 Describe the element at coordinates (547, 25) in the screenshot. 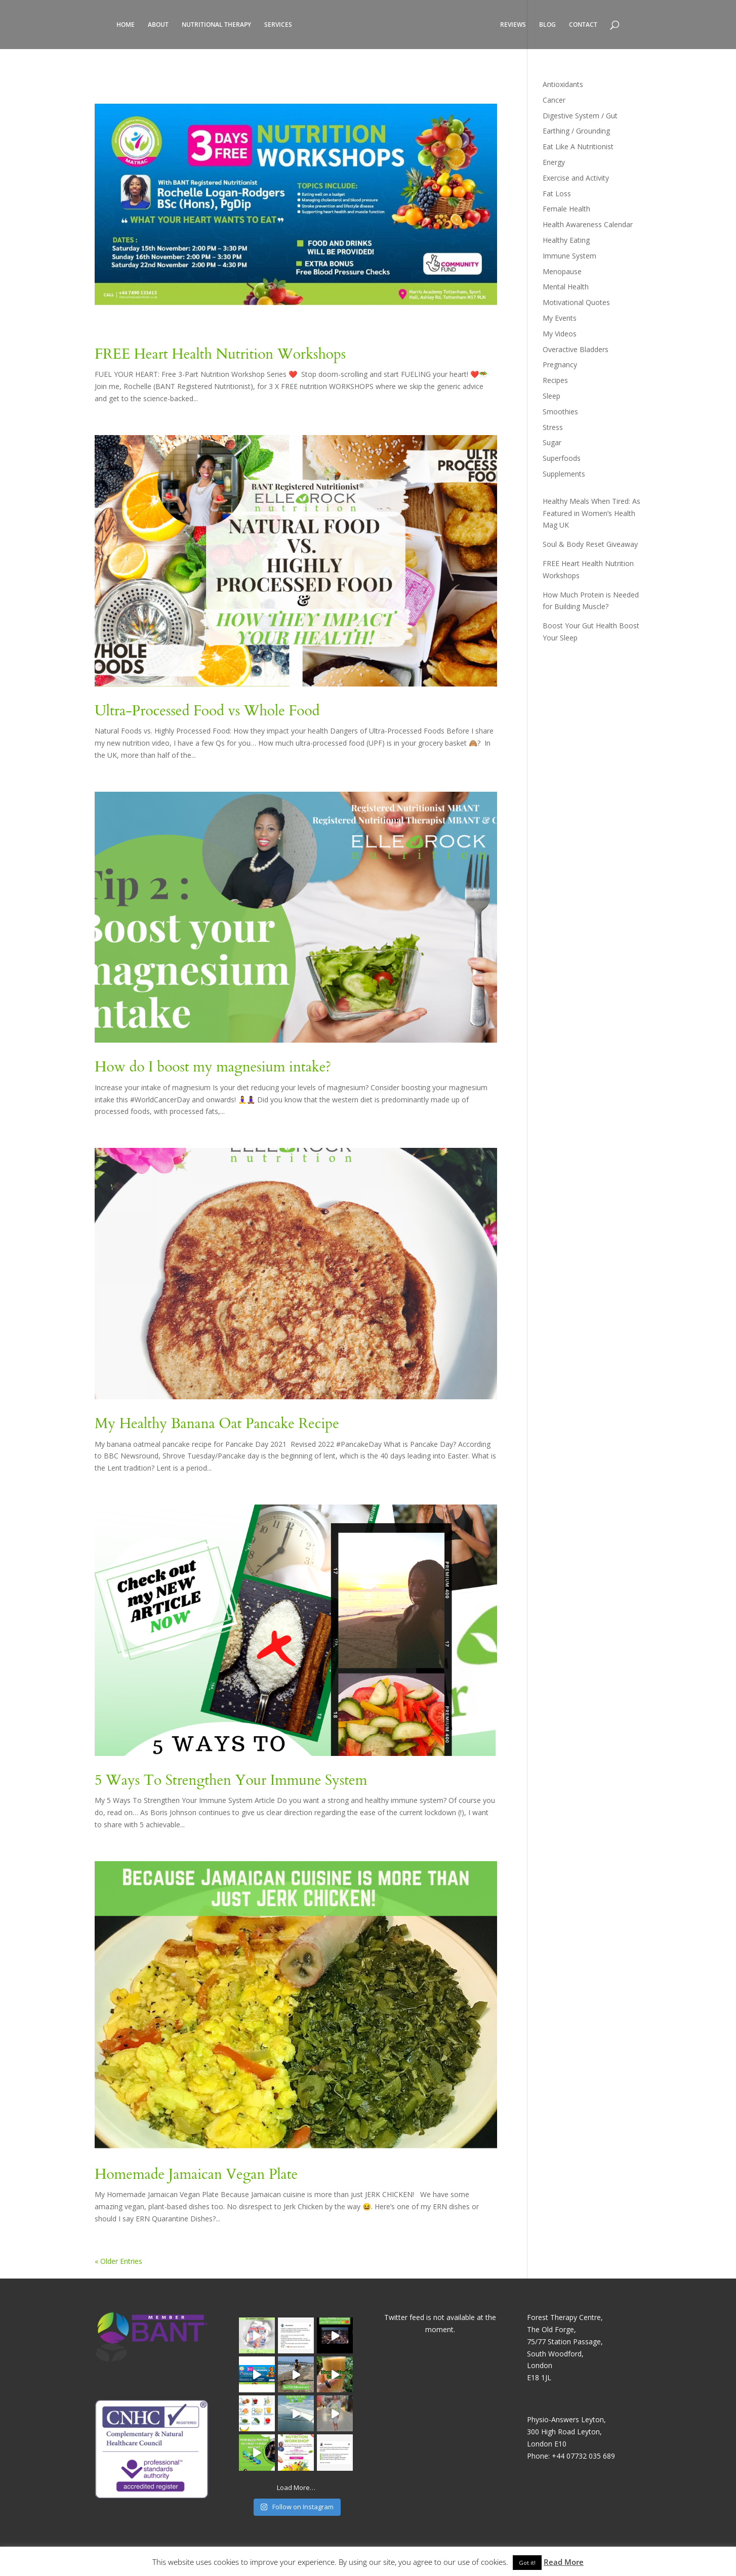

I see `BLOG` at that location.